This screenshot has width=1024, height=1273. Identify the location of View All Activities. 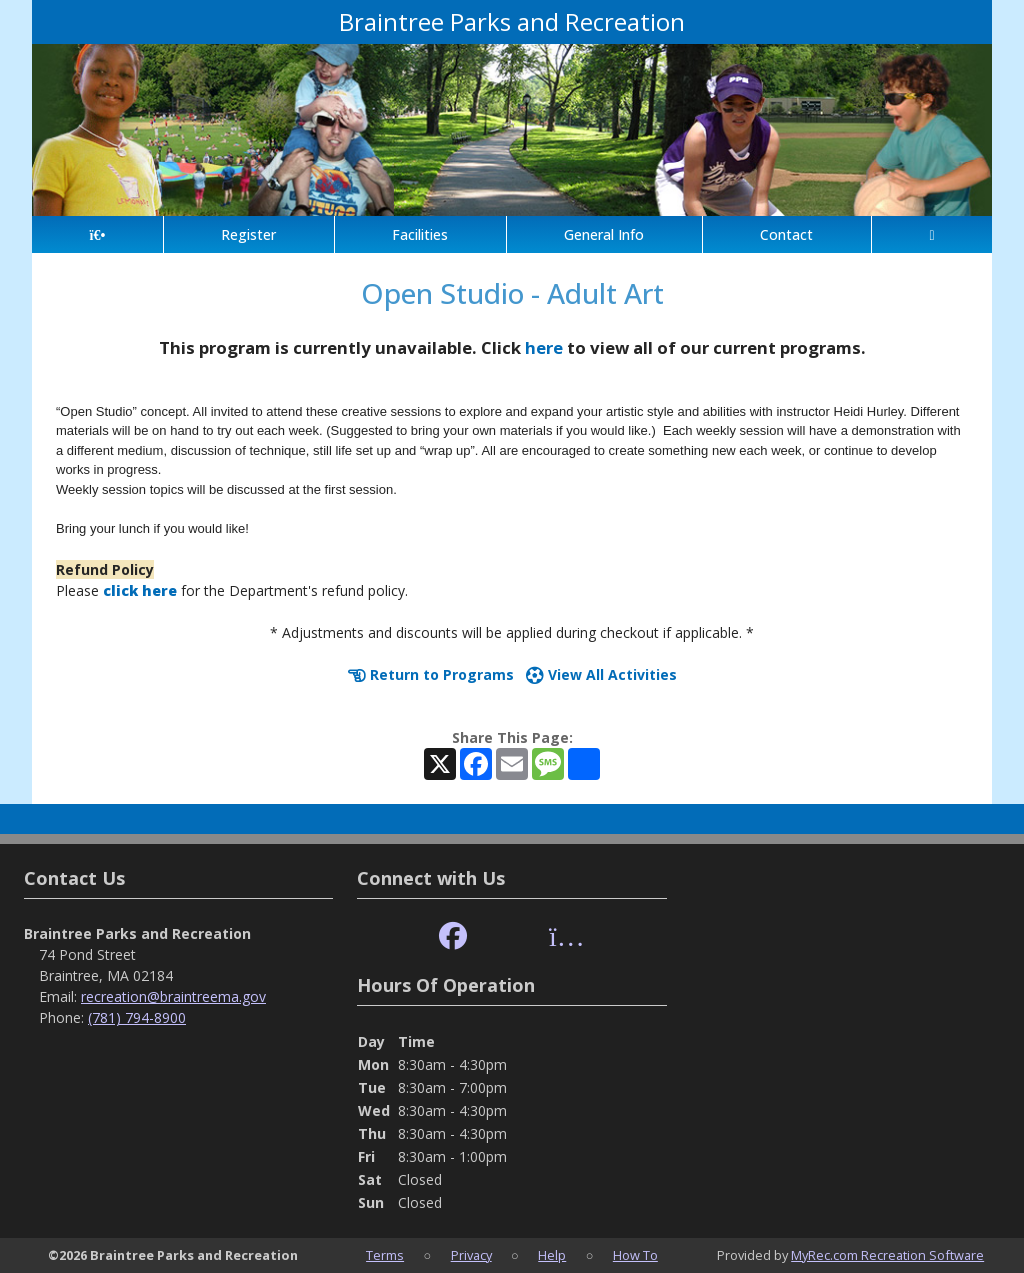
(601, 674).